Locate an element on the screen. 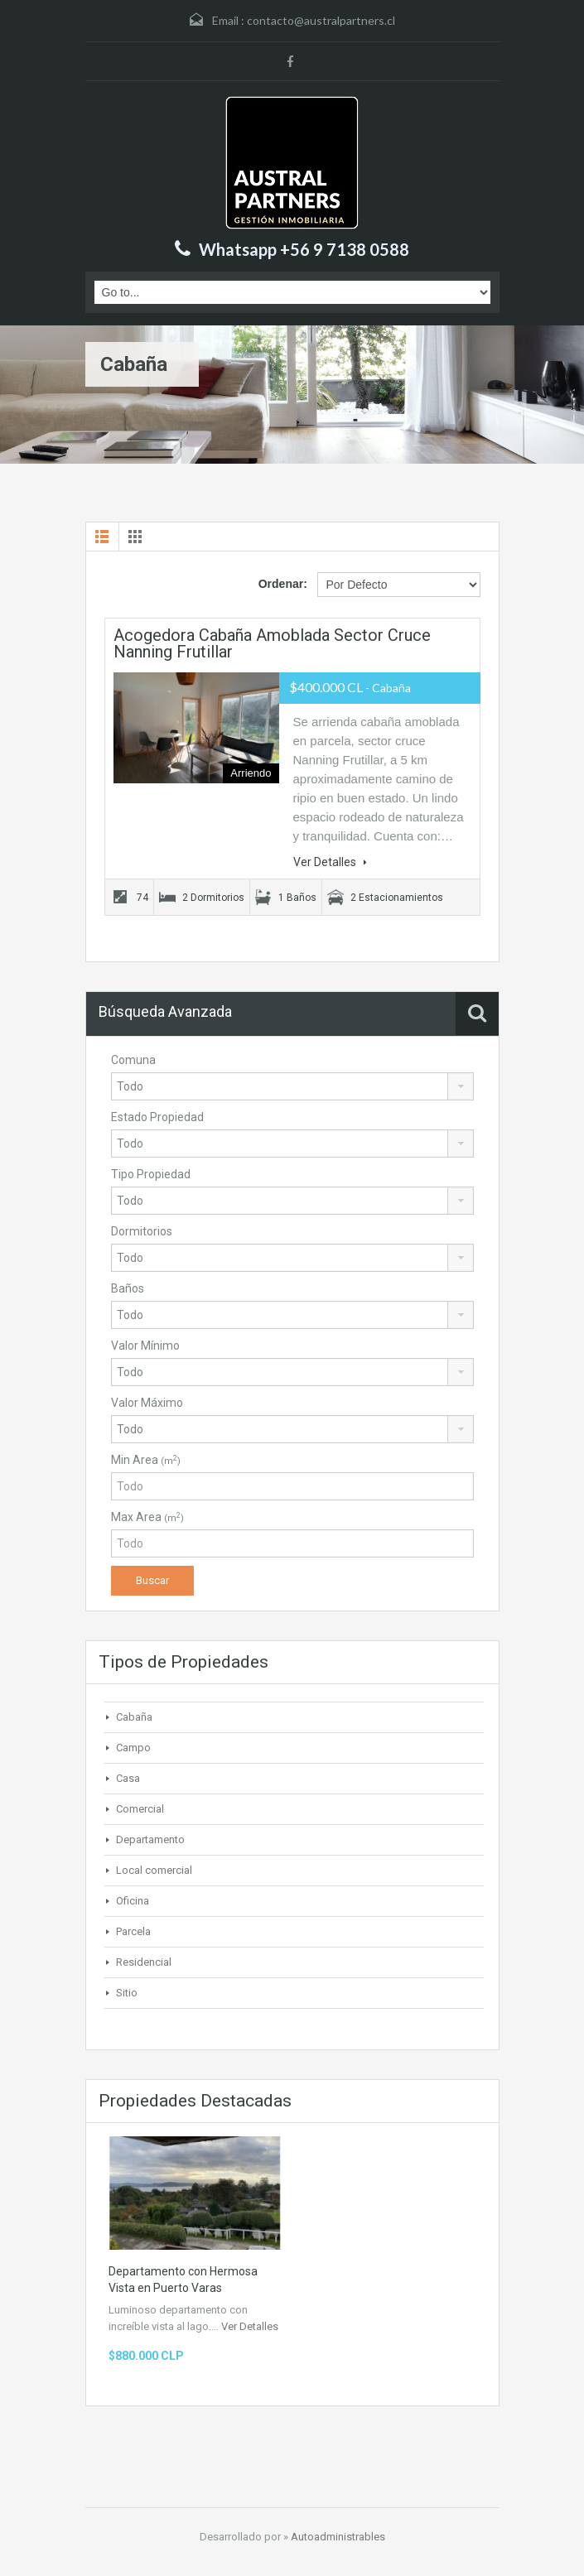 The image size is (584, 2576). Cabaña is located at coordinates (134, 1717).